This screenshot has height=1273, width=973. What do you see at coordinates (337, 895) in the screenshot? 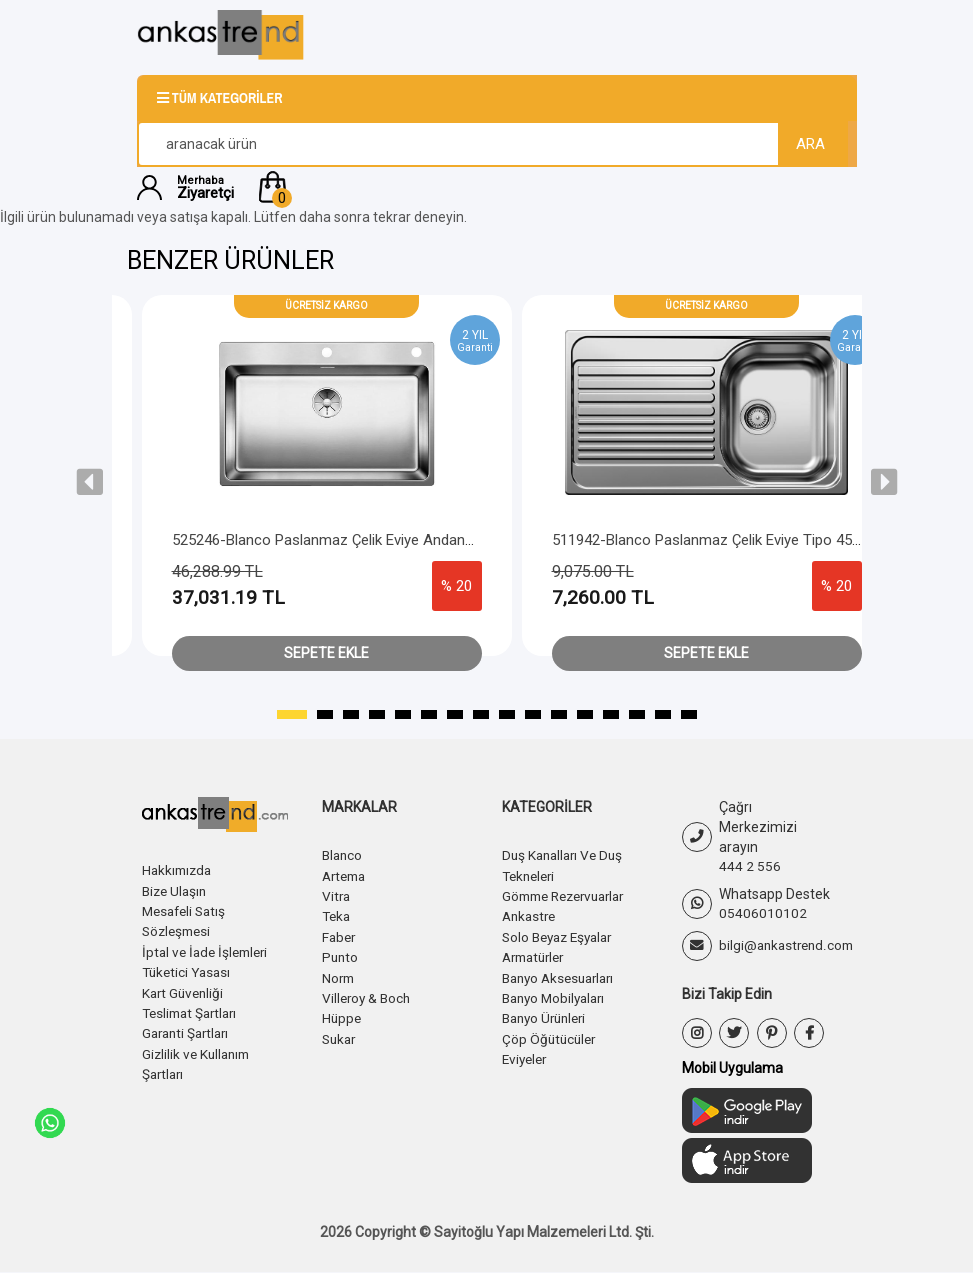
I see `Vitra` at bounding box center [337, 895].